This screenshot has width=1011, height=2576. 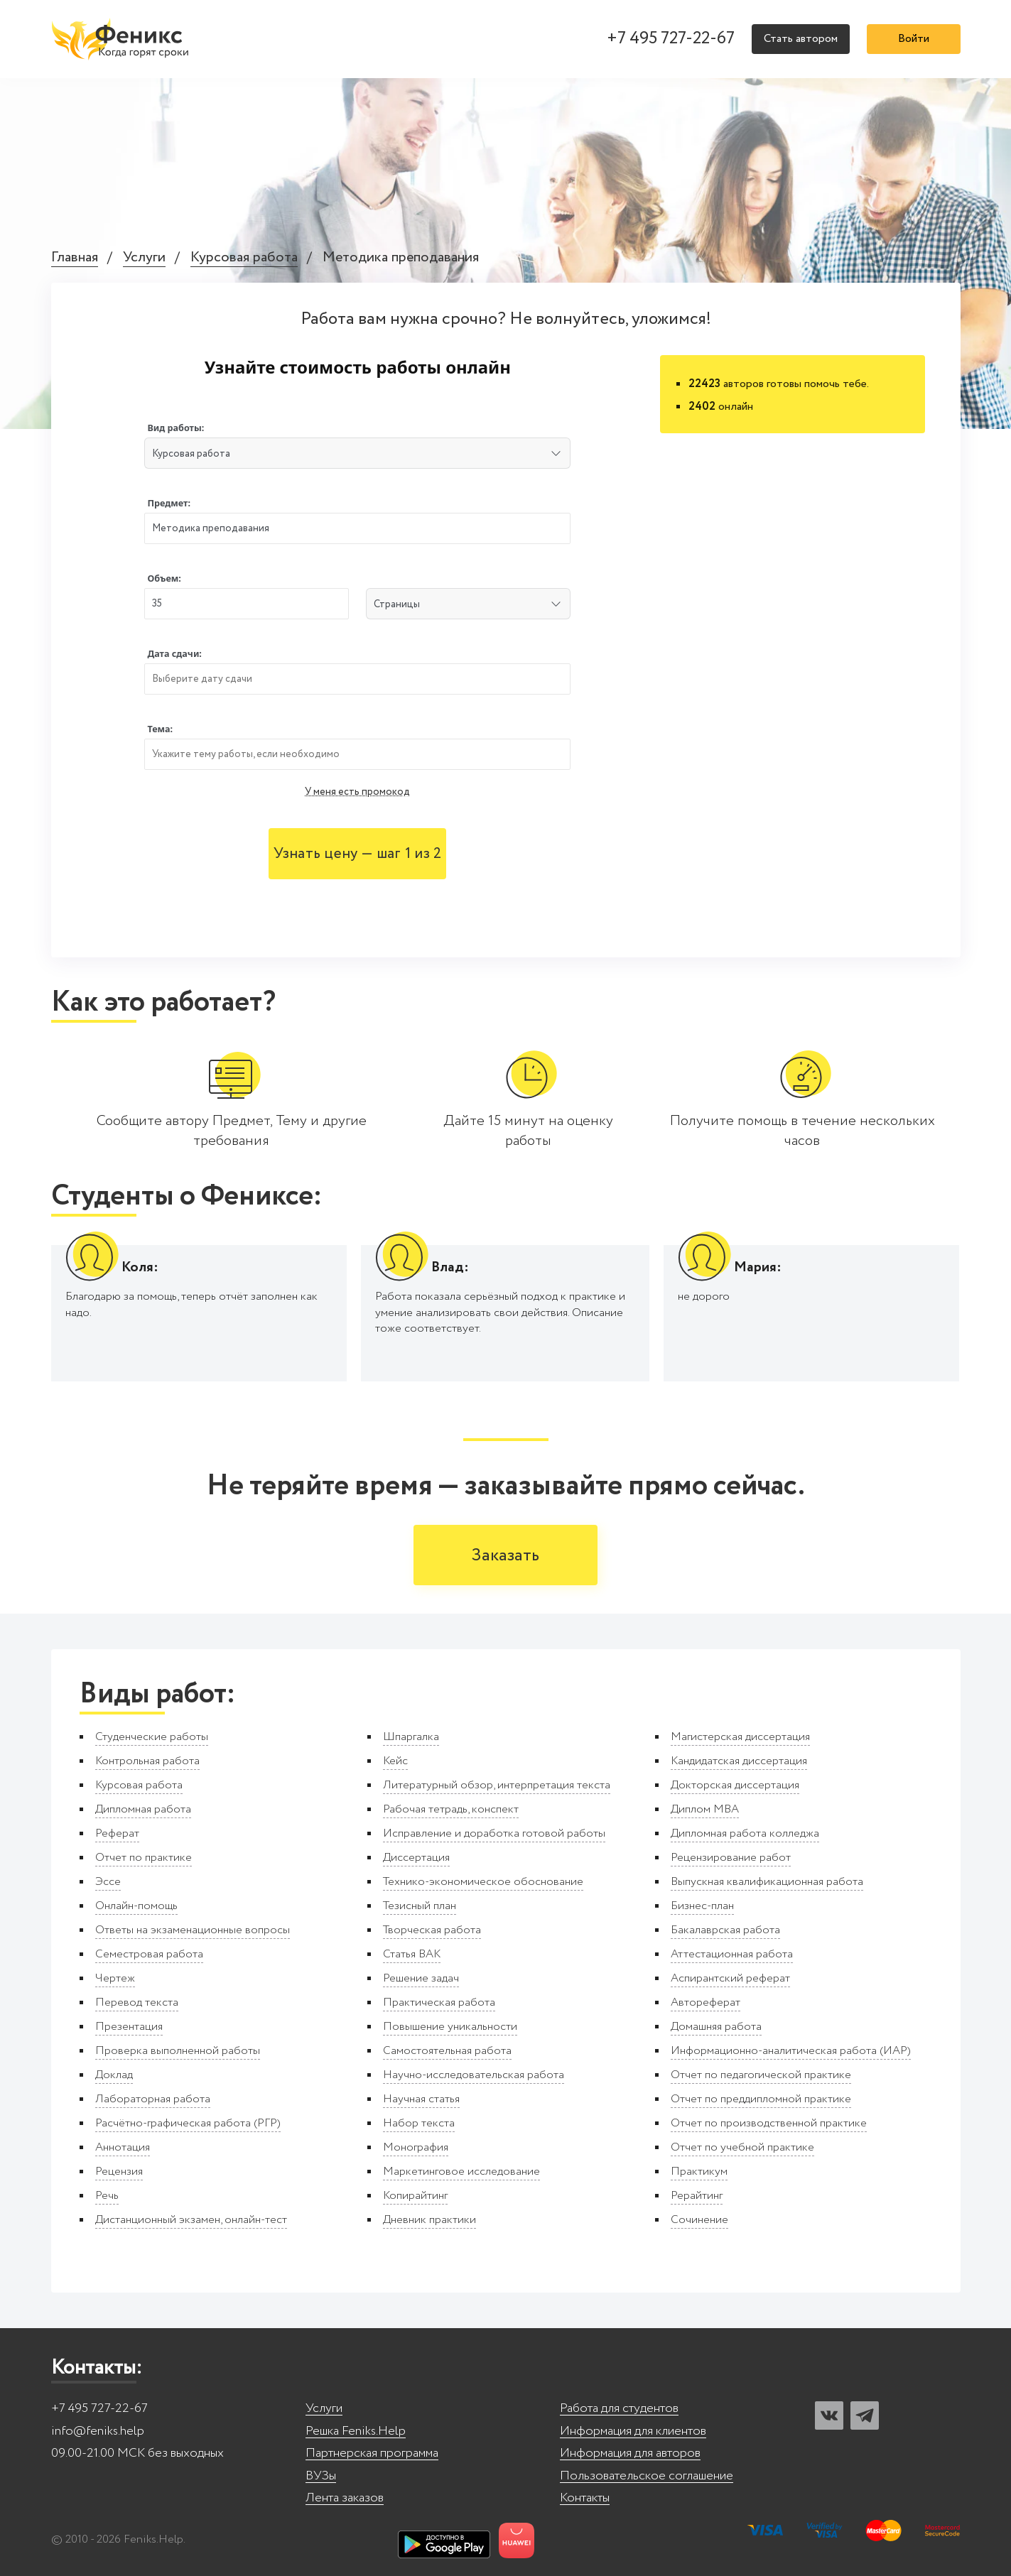 What do you see at coordinates (671, 38) in the screenshot?
I see `+7 495 727-22-67` at bounding box center [671, 38].